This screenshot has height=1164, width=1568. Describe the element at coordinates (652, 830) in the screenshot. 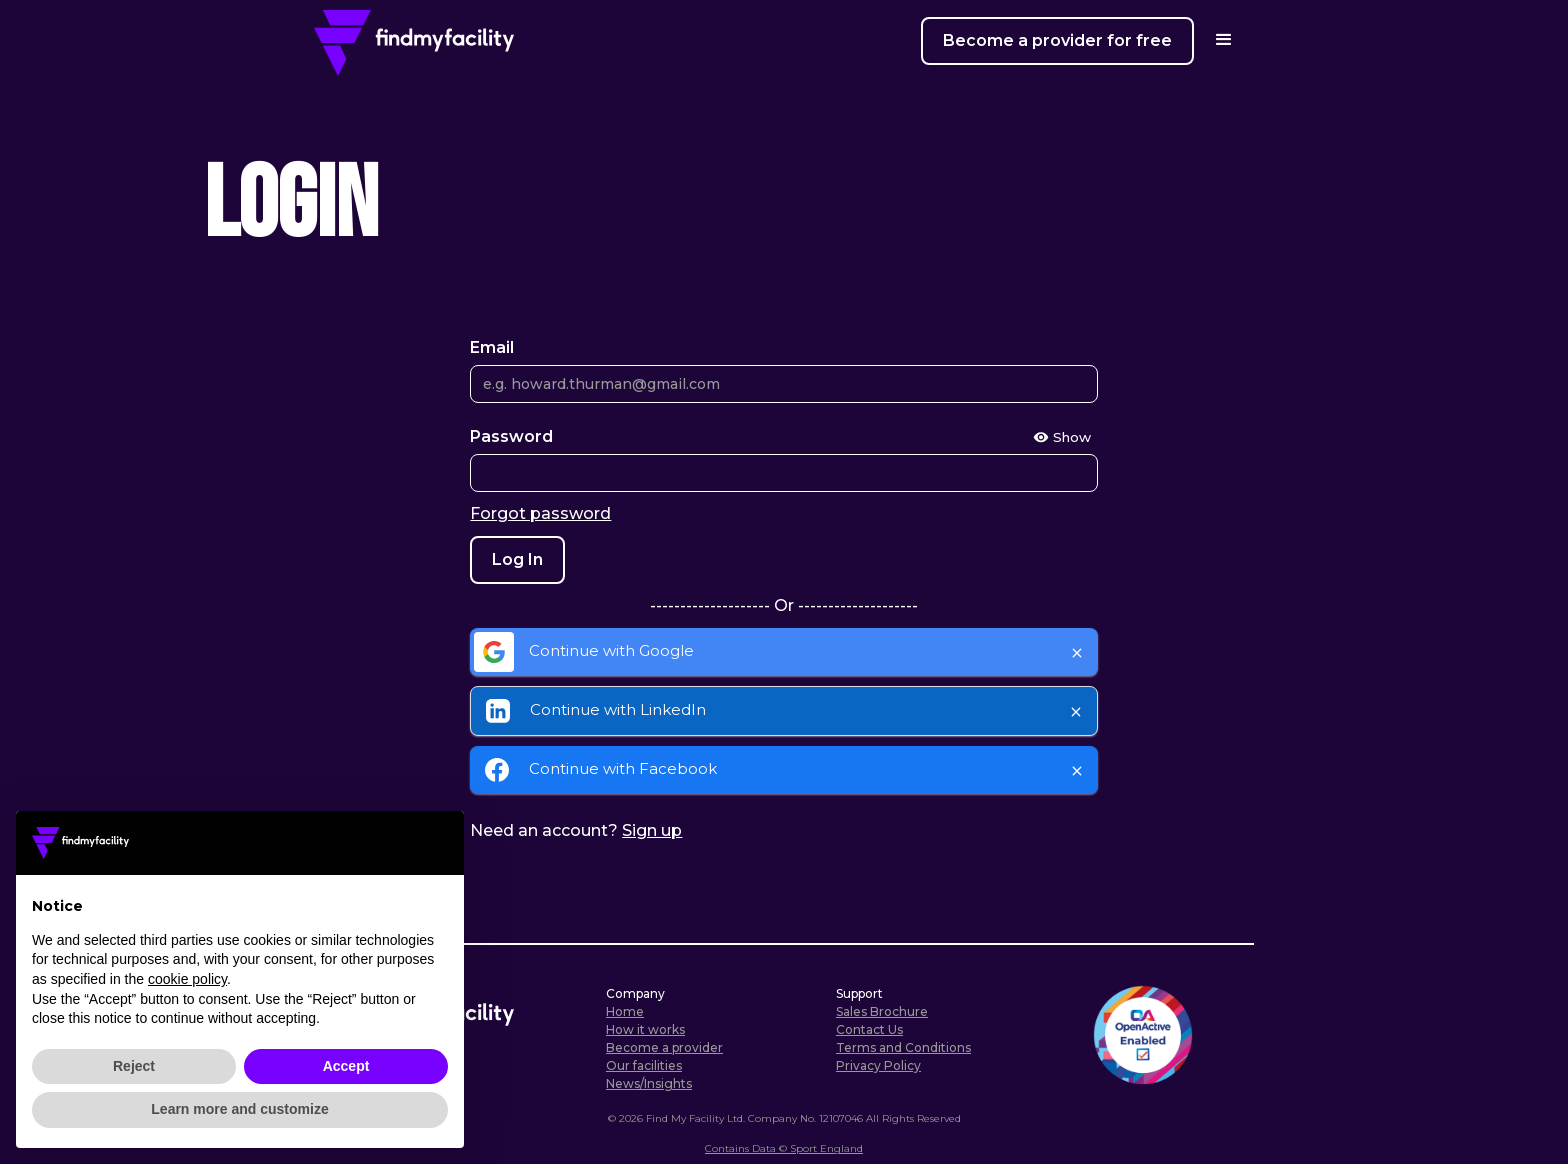

I see `Sign up` at that location.